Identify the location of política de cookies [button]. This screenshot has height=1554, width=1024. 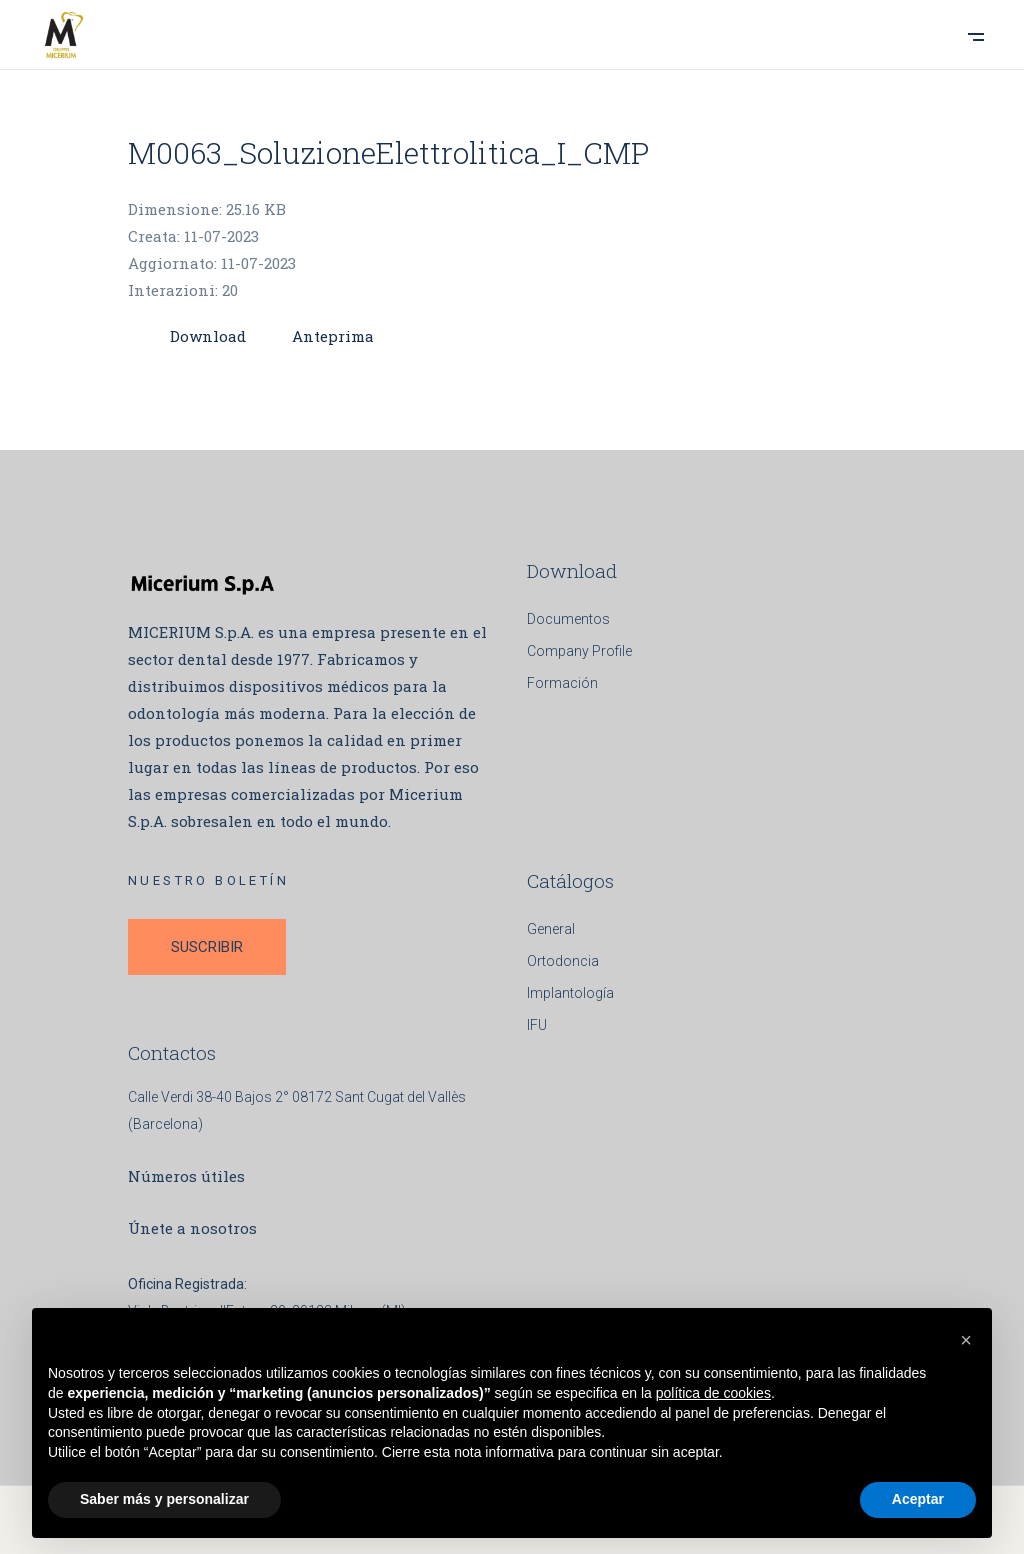
(713, 1393).